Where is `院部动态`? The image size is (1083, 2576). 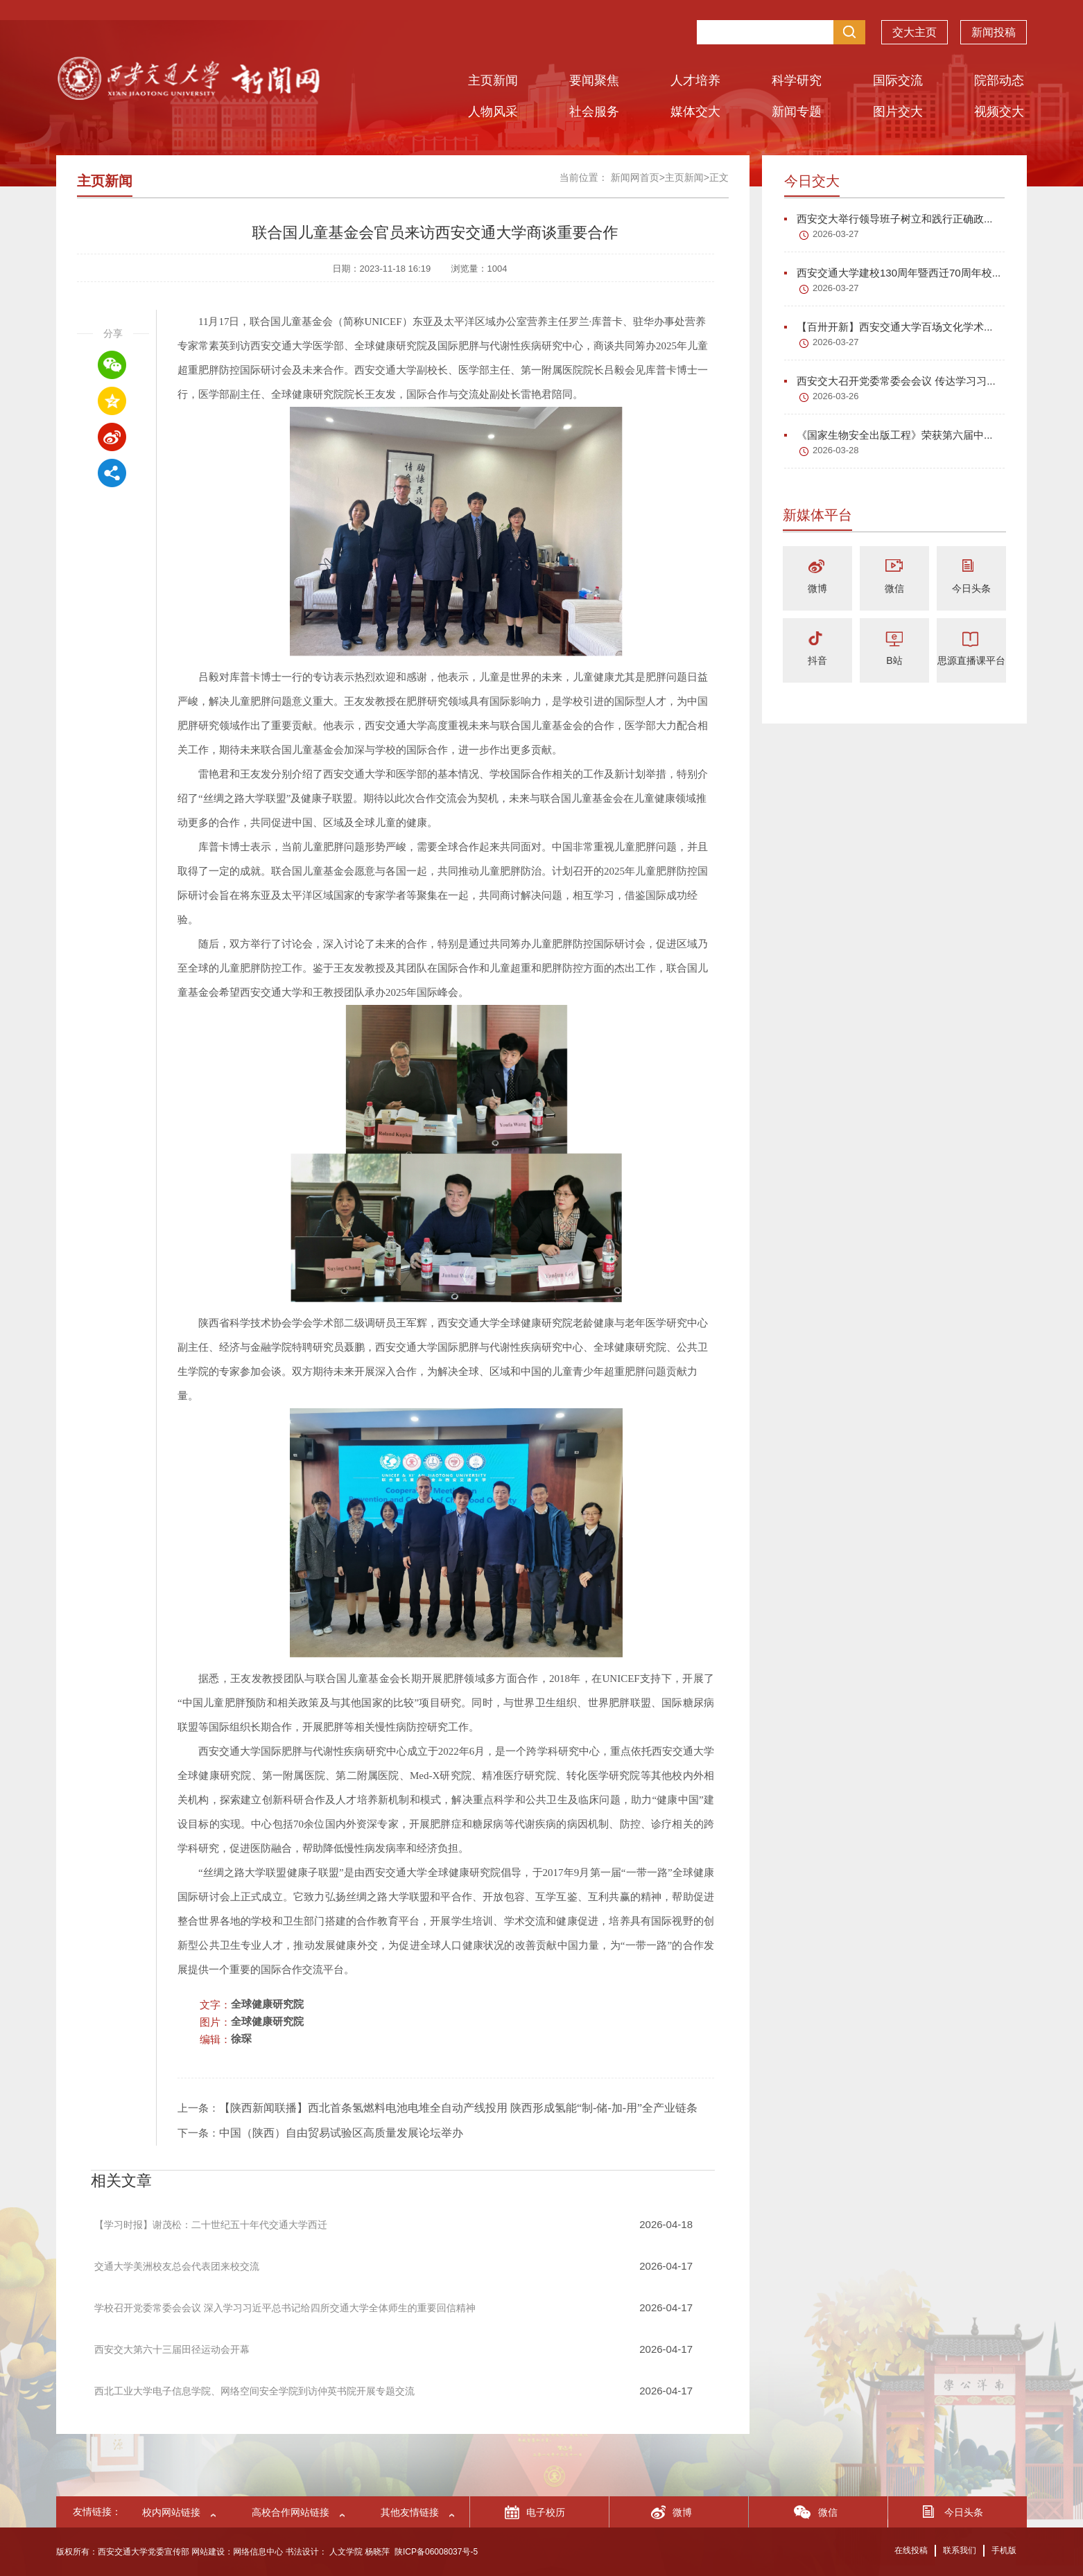
院部动态 is located at coordinates (999, 80).